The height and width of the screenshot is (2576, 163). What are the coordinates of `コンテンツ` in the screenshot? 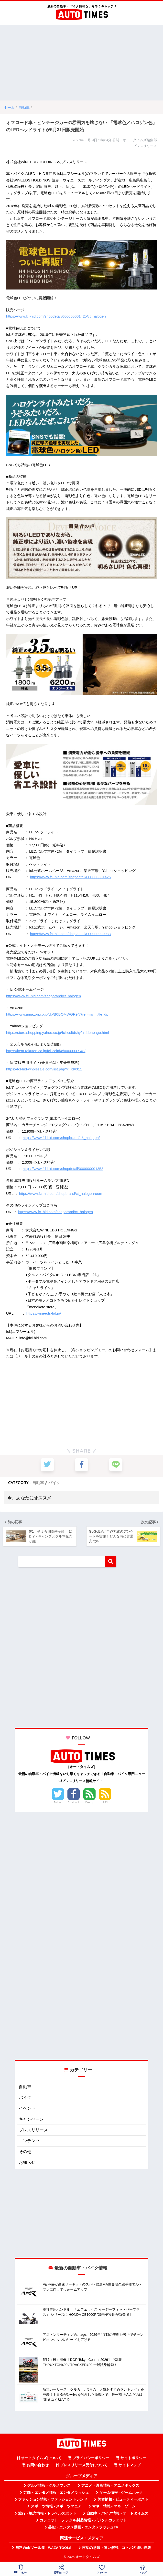 It's located at (29, 2142).